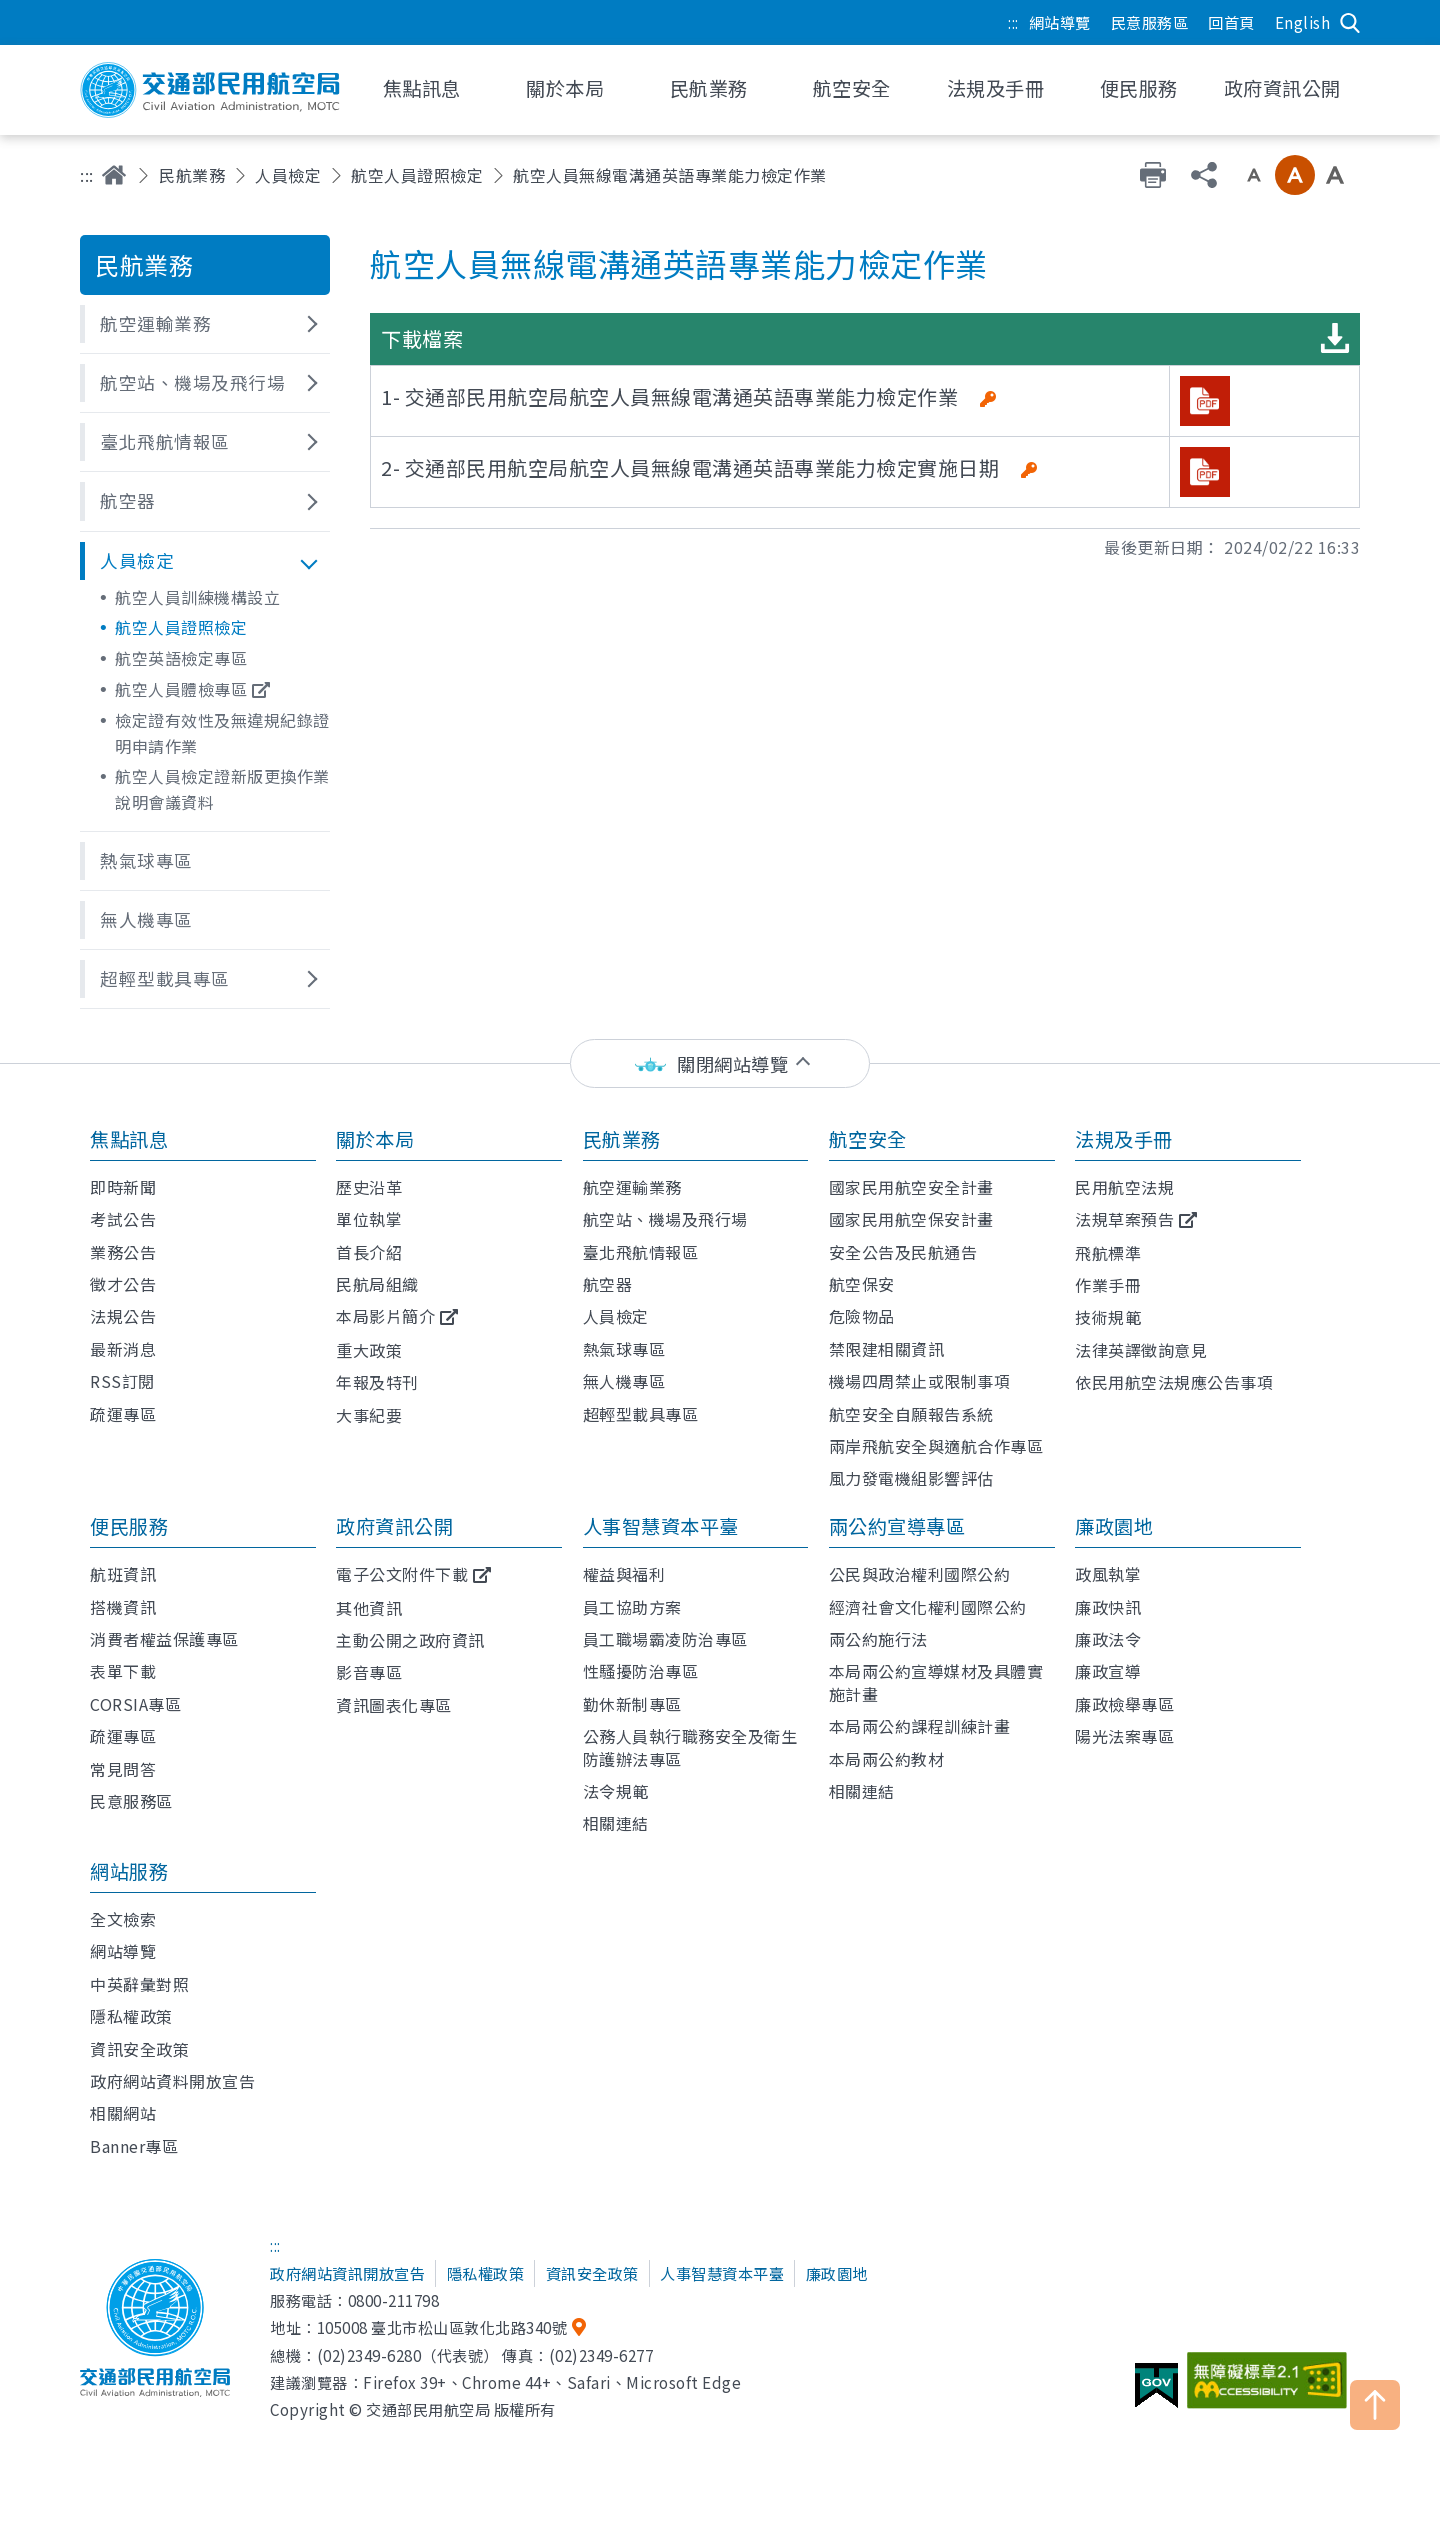 This screenshot has height=2525, width=1440. What do you see at coordinates (442, 2327) in the screenshot?
I see `105008 臺北市松山區敦化北路340號` at bounding box center [442, 2327].